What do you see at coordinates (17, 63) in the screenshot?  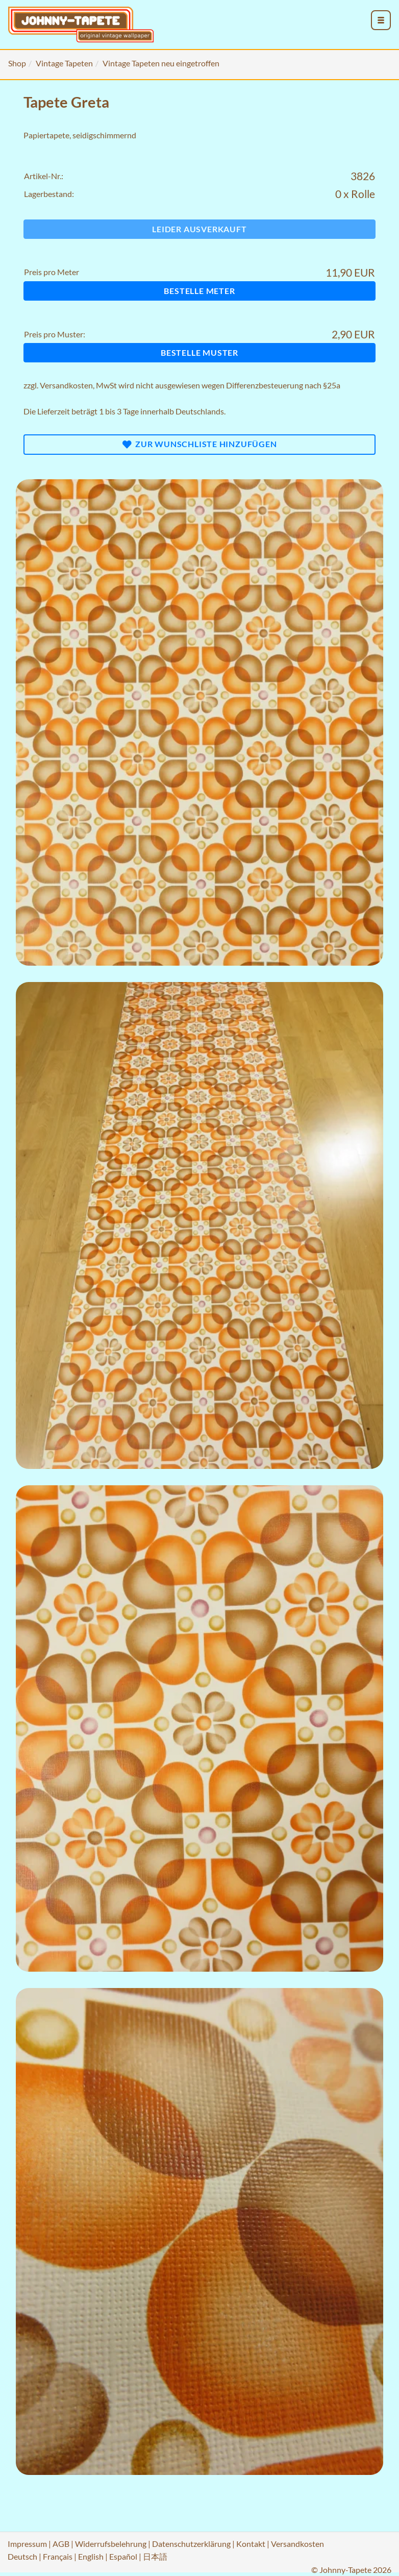 I see `Shop` at bounding box center [17, 63].